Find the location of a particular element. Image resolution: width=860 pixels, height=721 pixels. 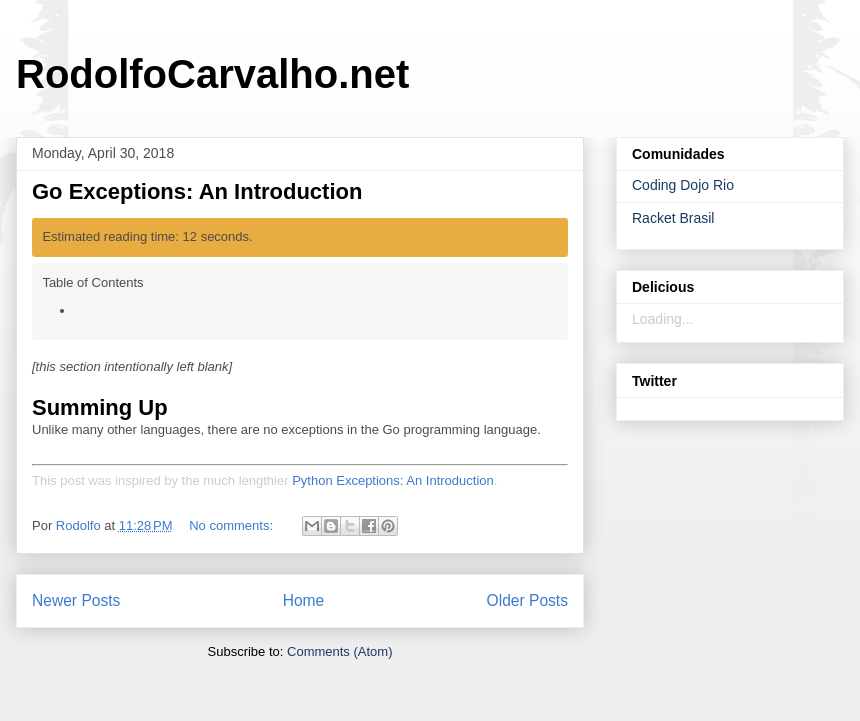

Coding Dojo Rio is located at coordinates (683, 185).